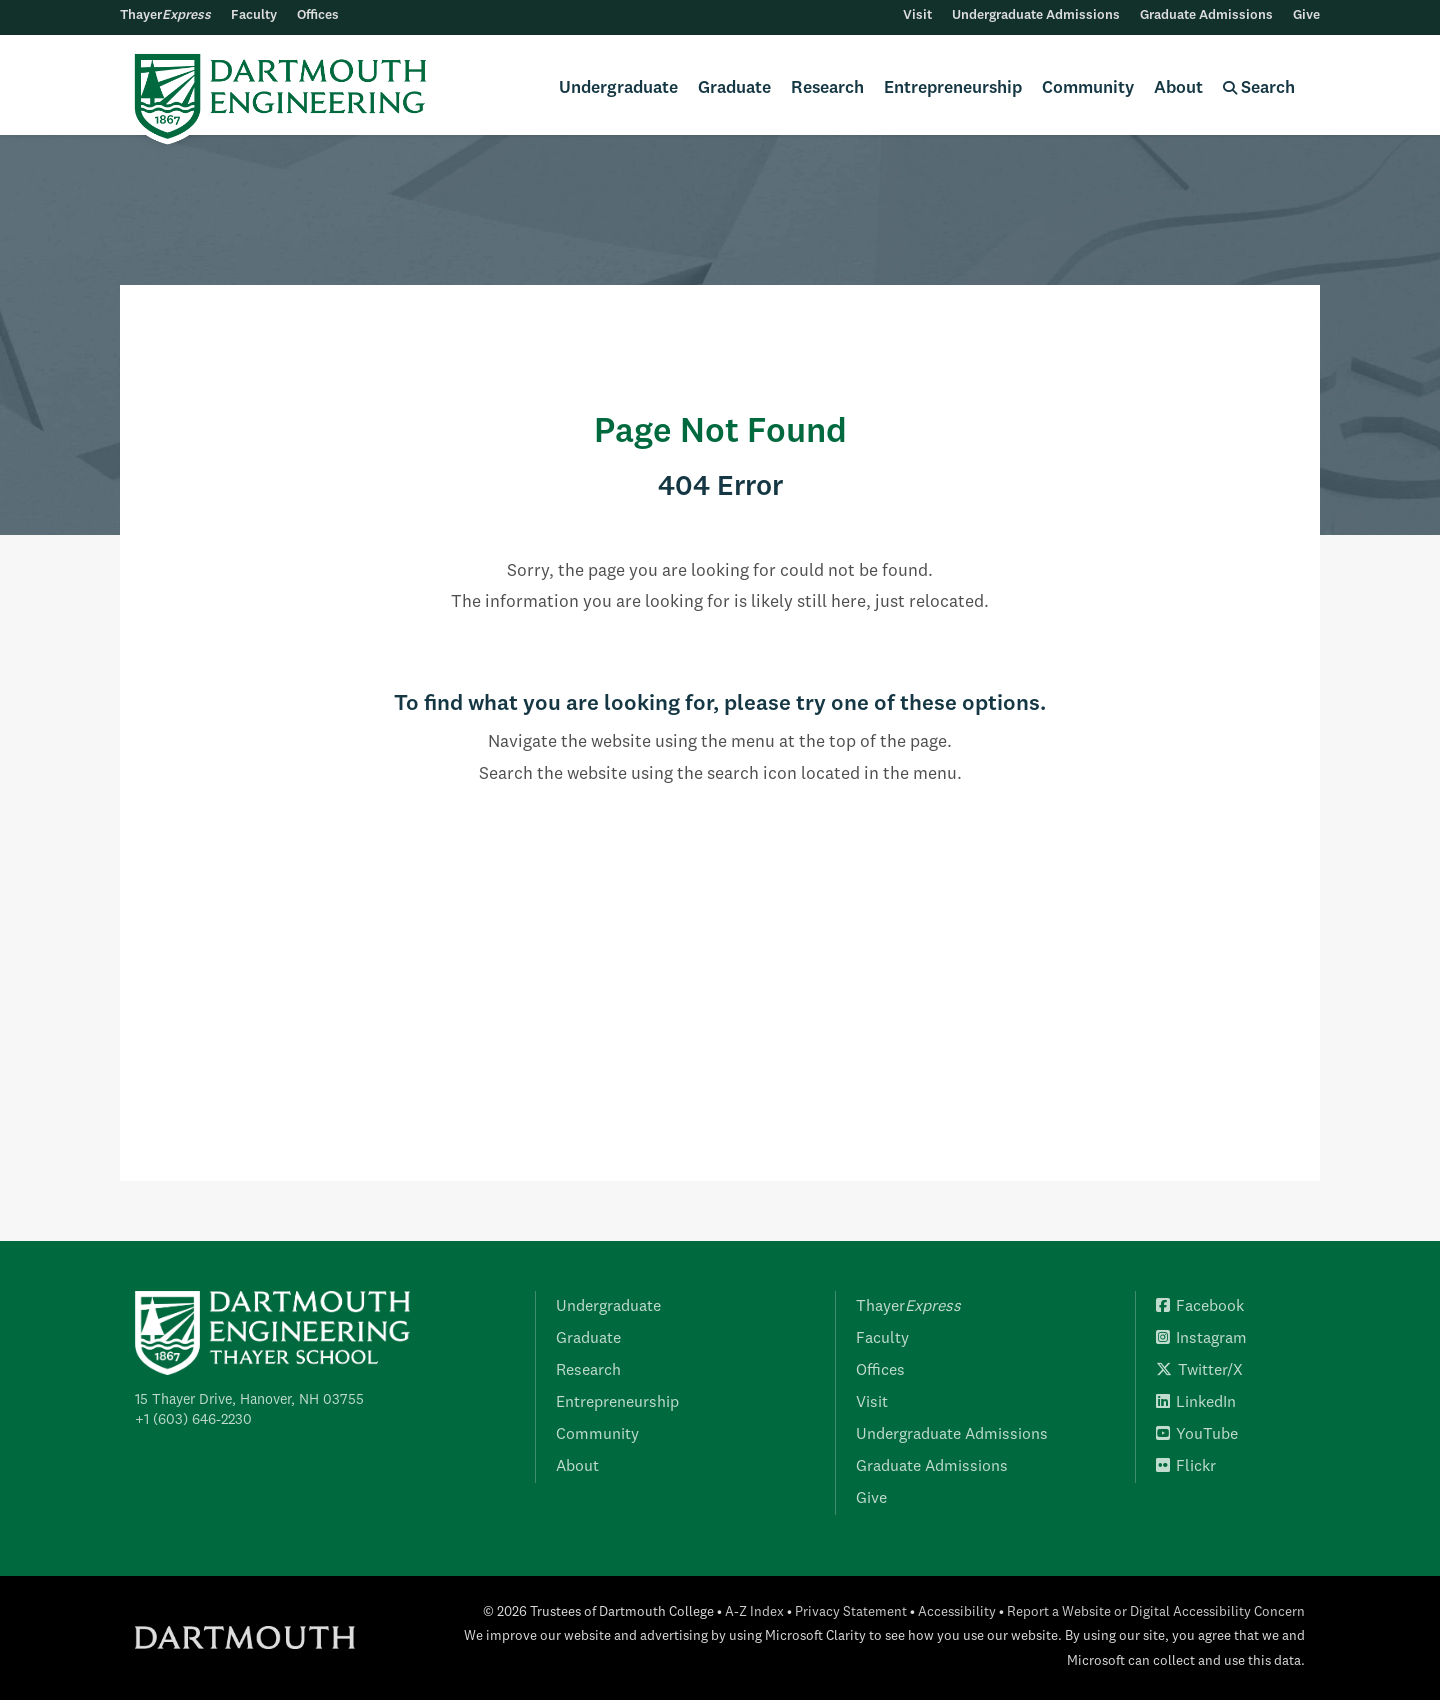  What do you see at coordinates (1200, 1307) in the screenshot?
I see `Facebook` at bounding box center [1200, 1307].